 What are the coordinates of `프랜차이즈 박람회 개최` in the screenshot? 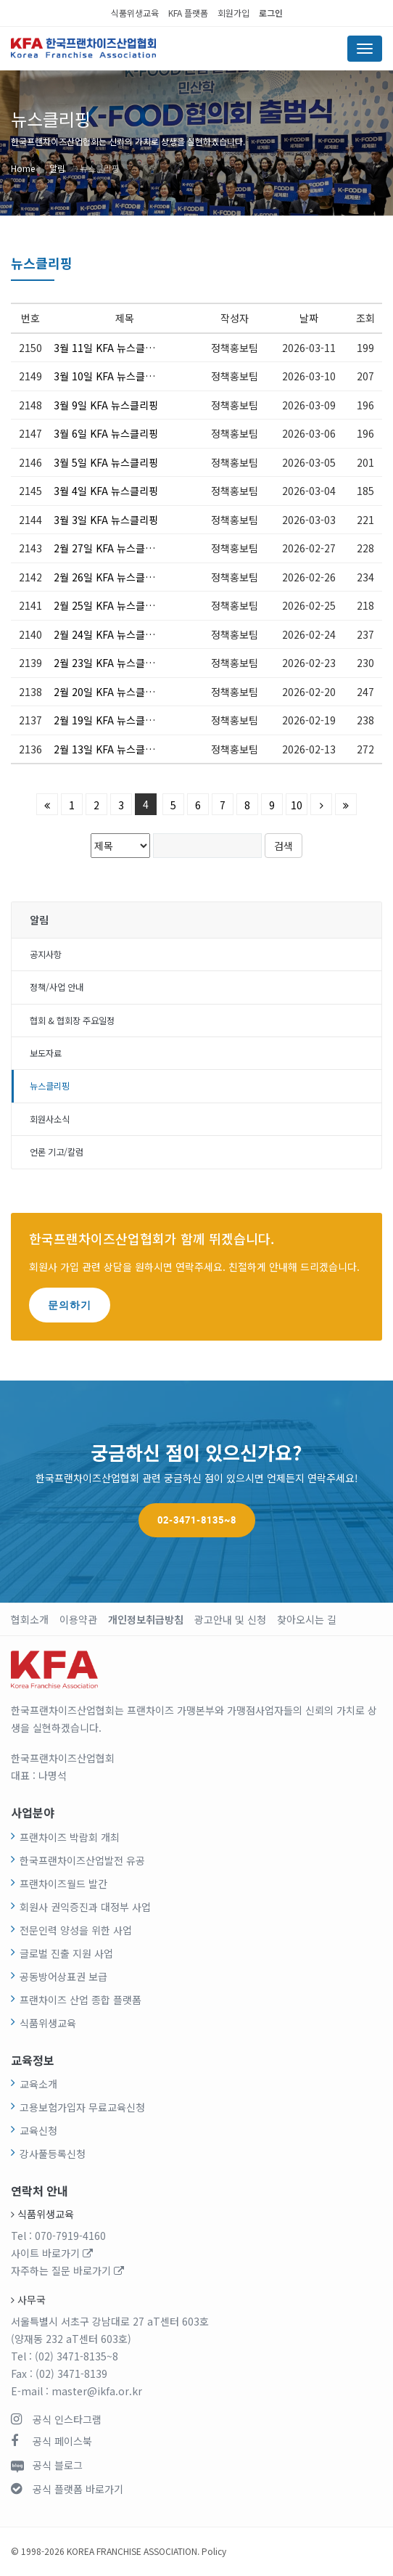 It's located at (70, 1837).